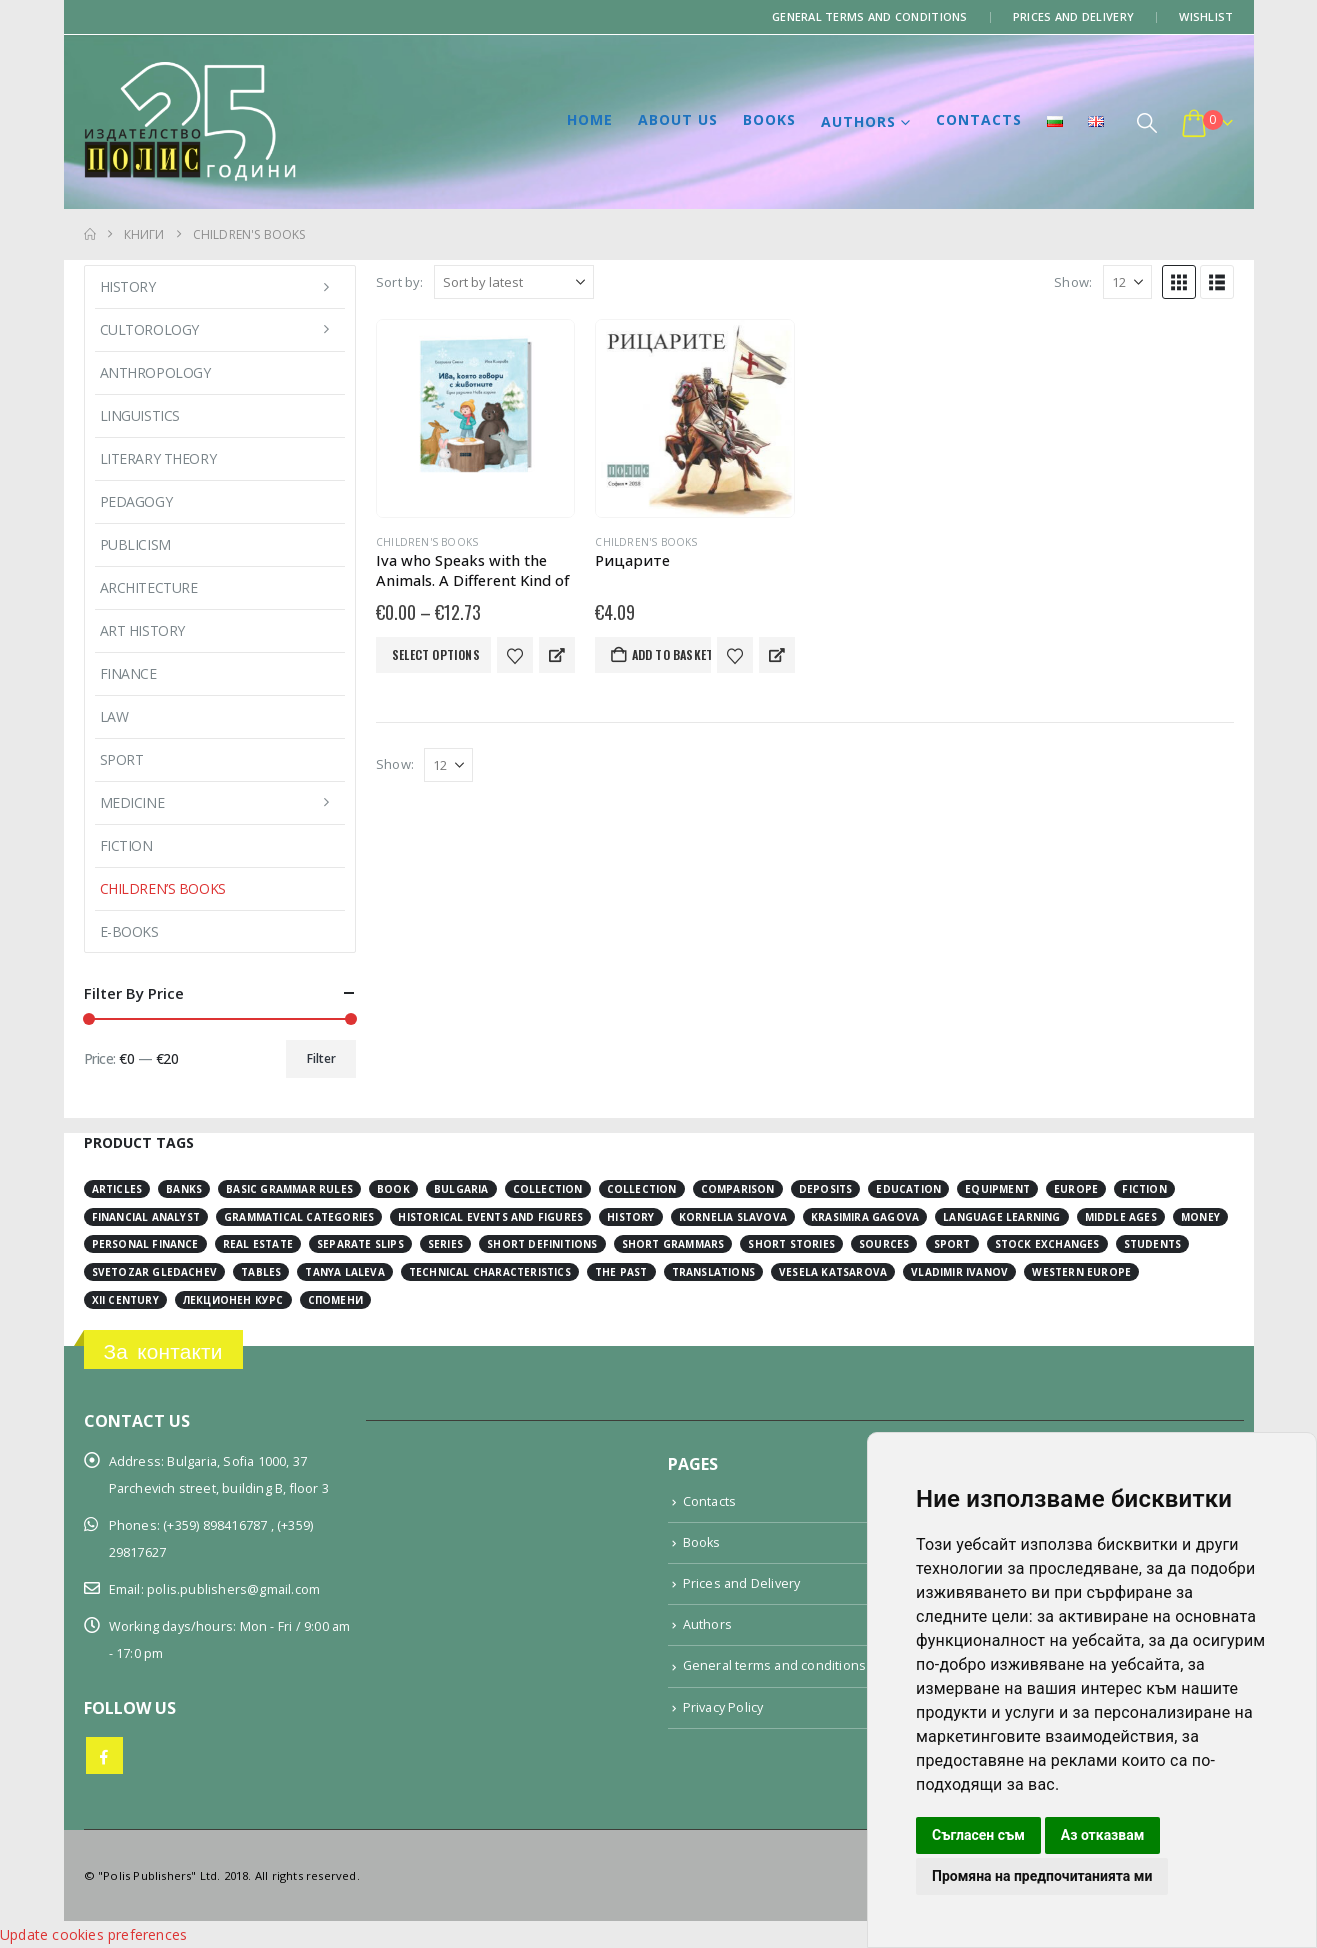 The height and width of the screenshot is (1948, 1317). What do you see at coordinates (621, 1272) in the screenshot?
I see `the past [the past (2 items)]` at bounding box center [621, 1272].